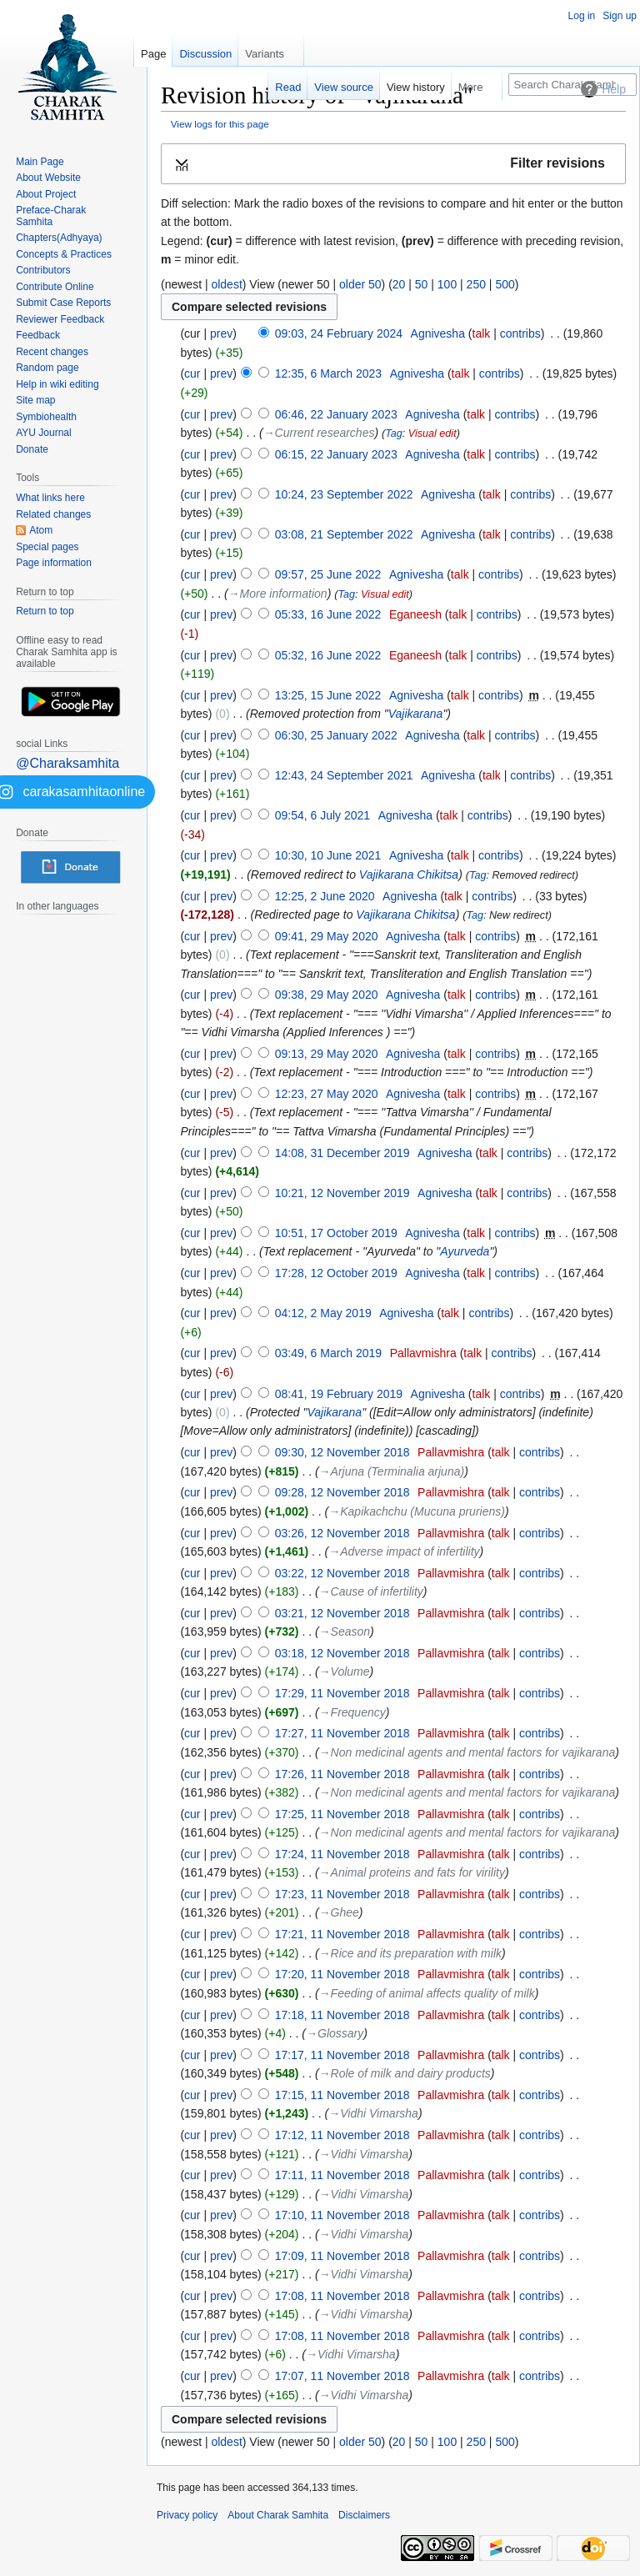 Image resolution: width=640 pixels, height=2576 pixels. I want to click on Discussion, so click(205, 54).